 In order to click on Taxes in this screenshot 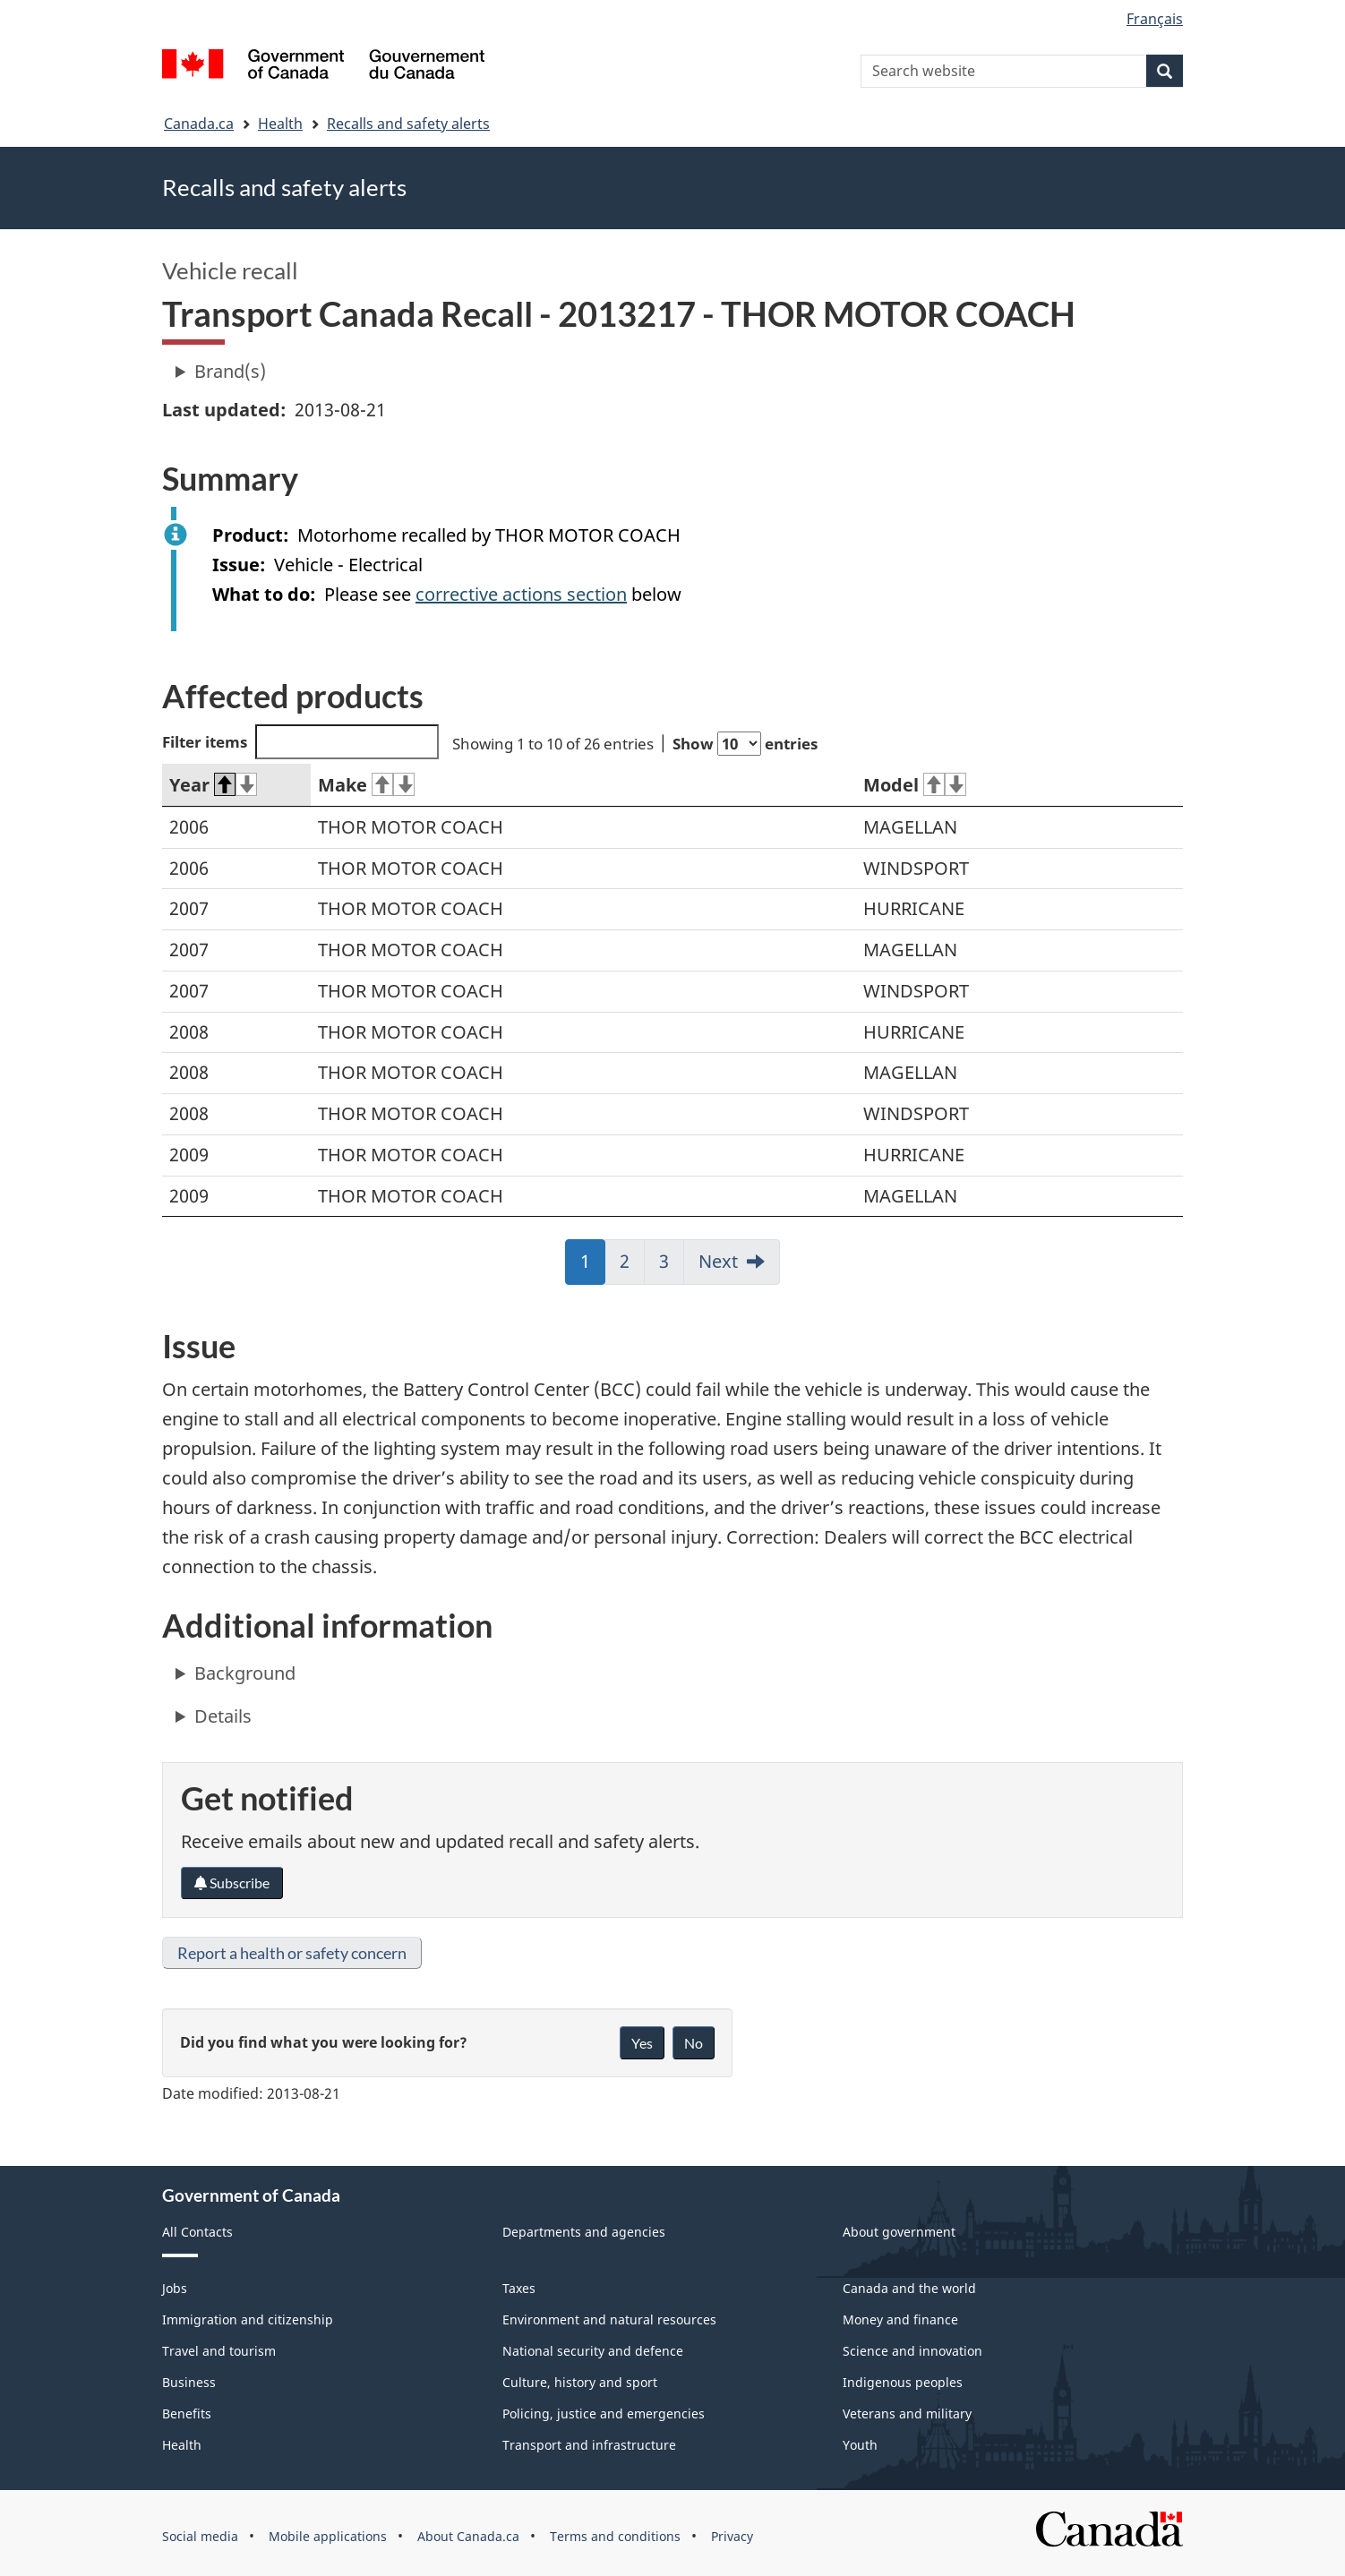, I will do `click(518, 2288)`.